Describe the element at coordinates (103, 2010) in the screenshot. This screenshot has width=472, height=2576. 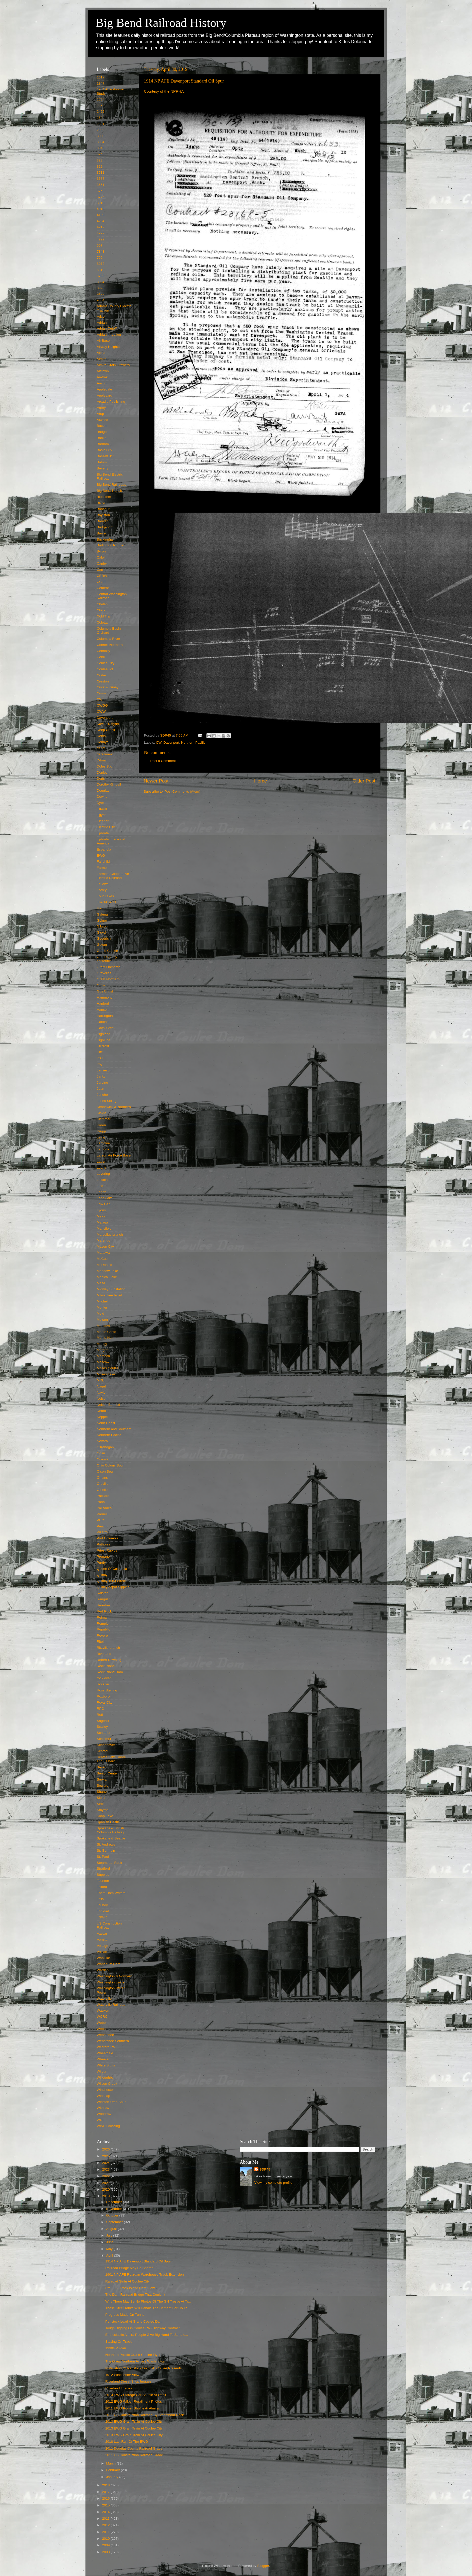
I see `Waukon` at that location.